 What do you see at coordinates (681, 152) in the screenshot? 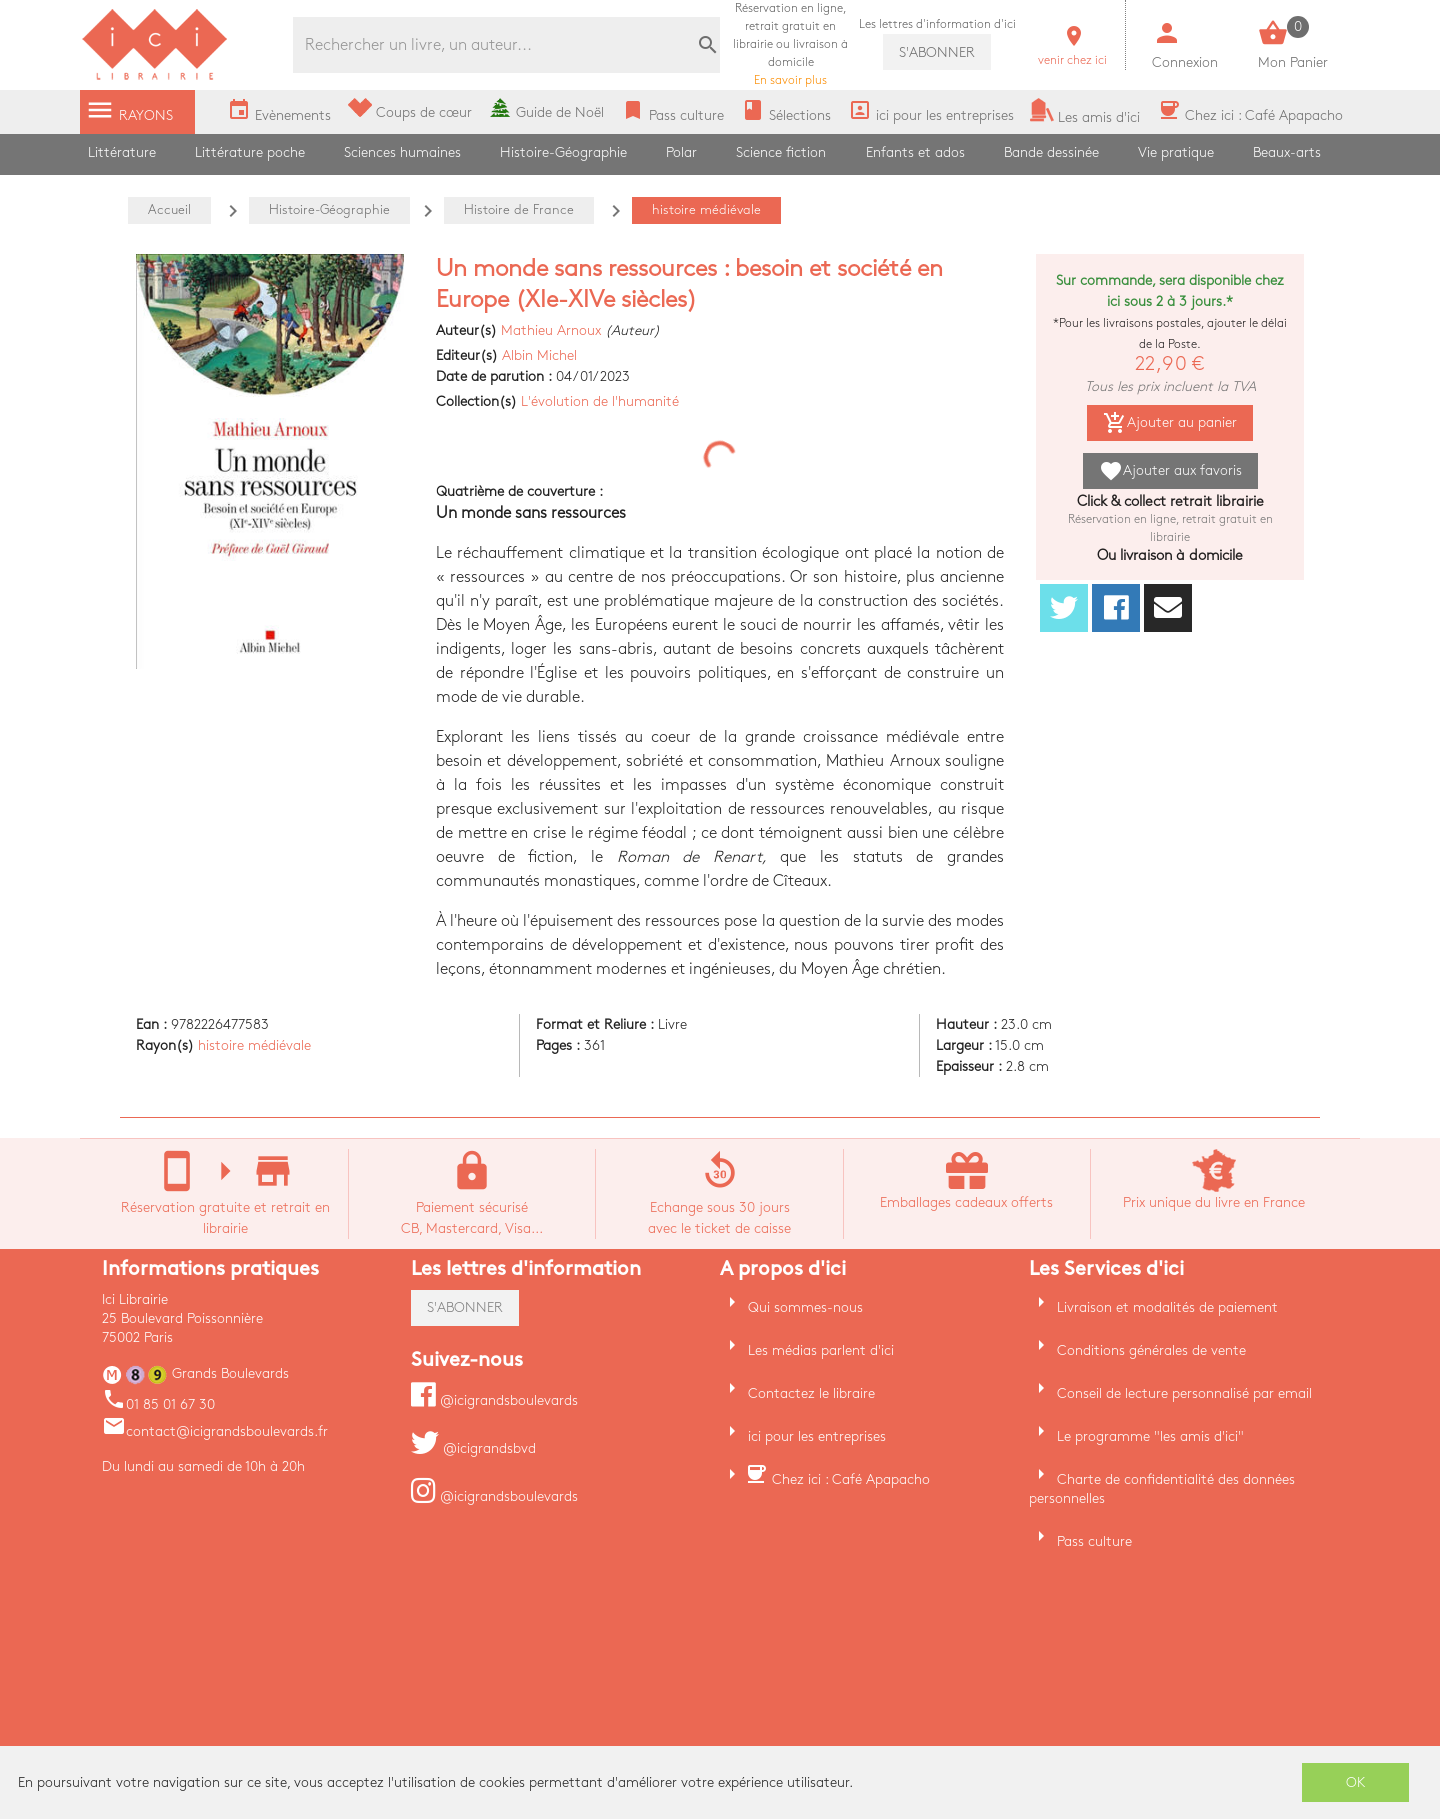
I see `Polar` at bounding box center [681, 152].